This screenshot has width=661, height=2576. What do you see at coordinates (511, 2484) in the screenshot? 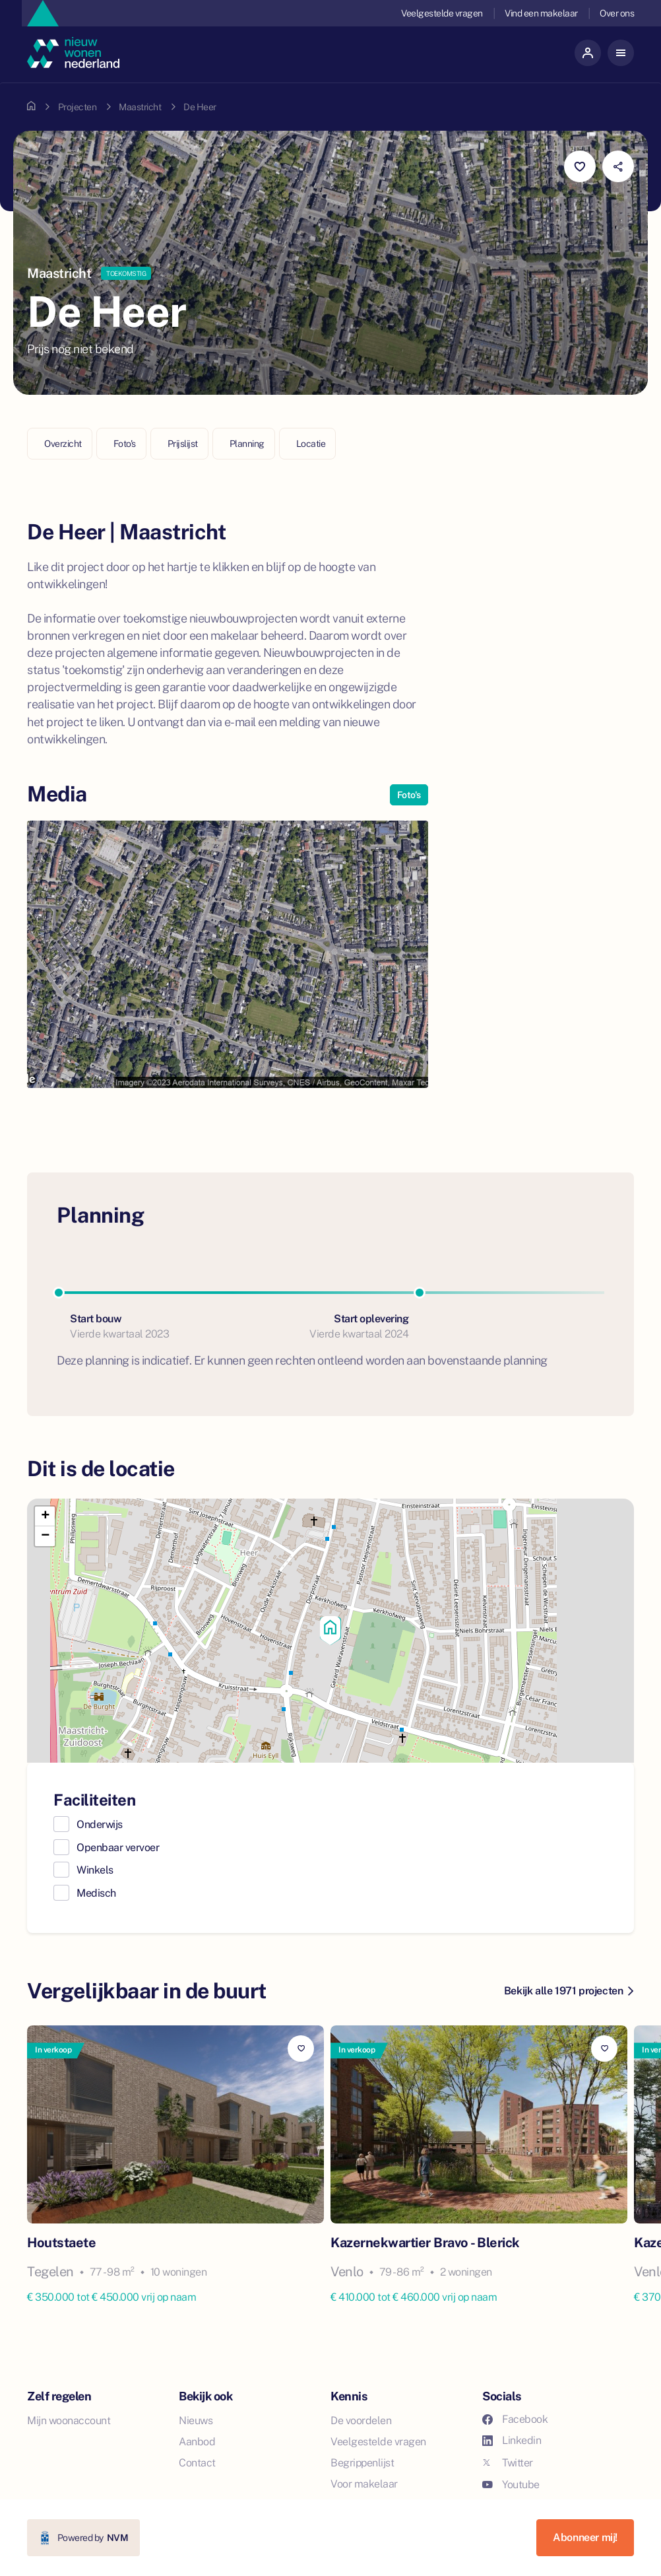
I see `Youtube` at bounding box center [511, 2484].